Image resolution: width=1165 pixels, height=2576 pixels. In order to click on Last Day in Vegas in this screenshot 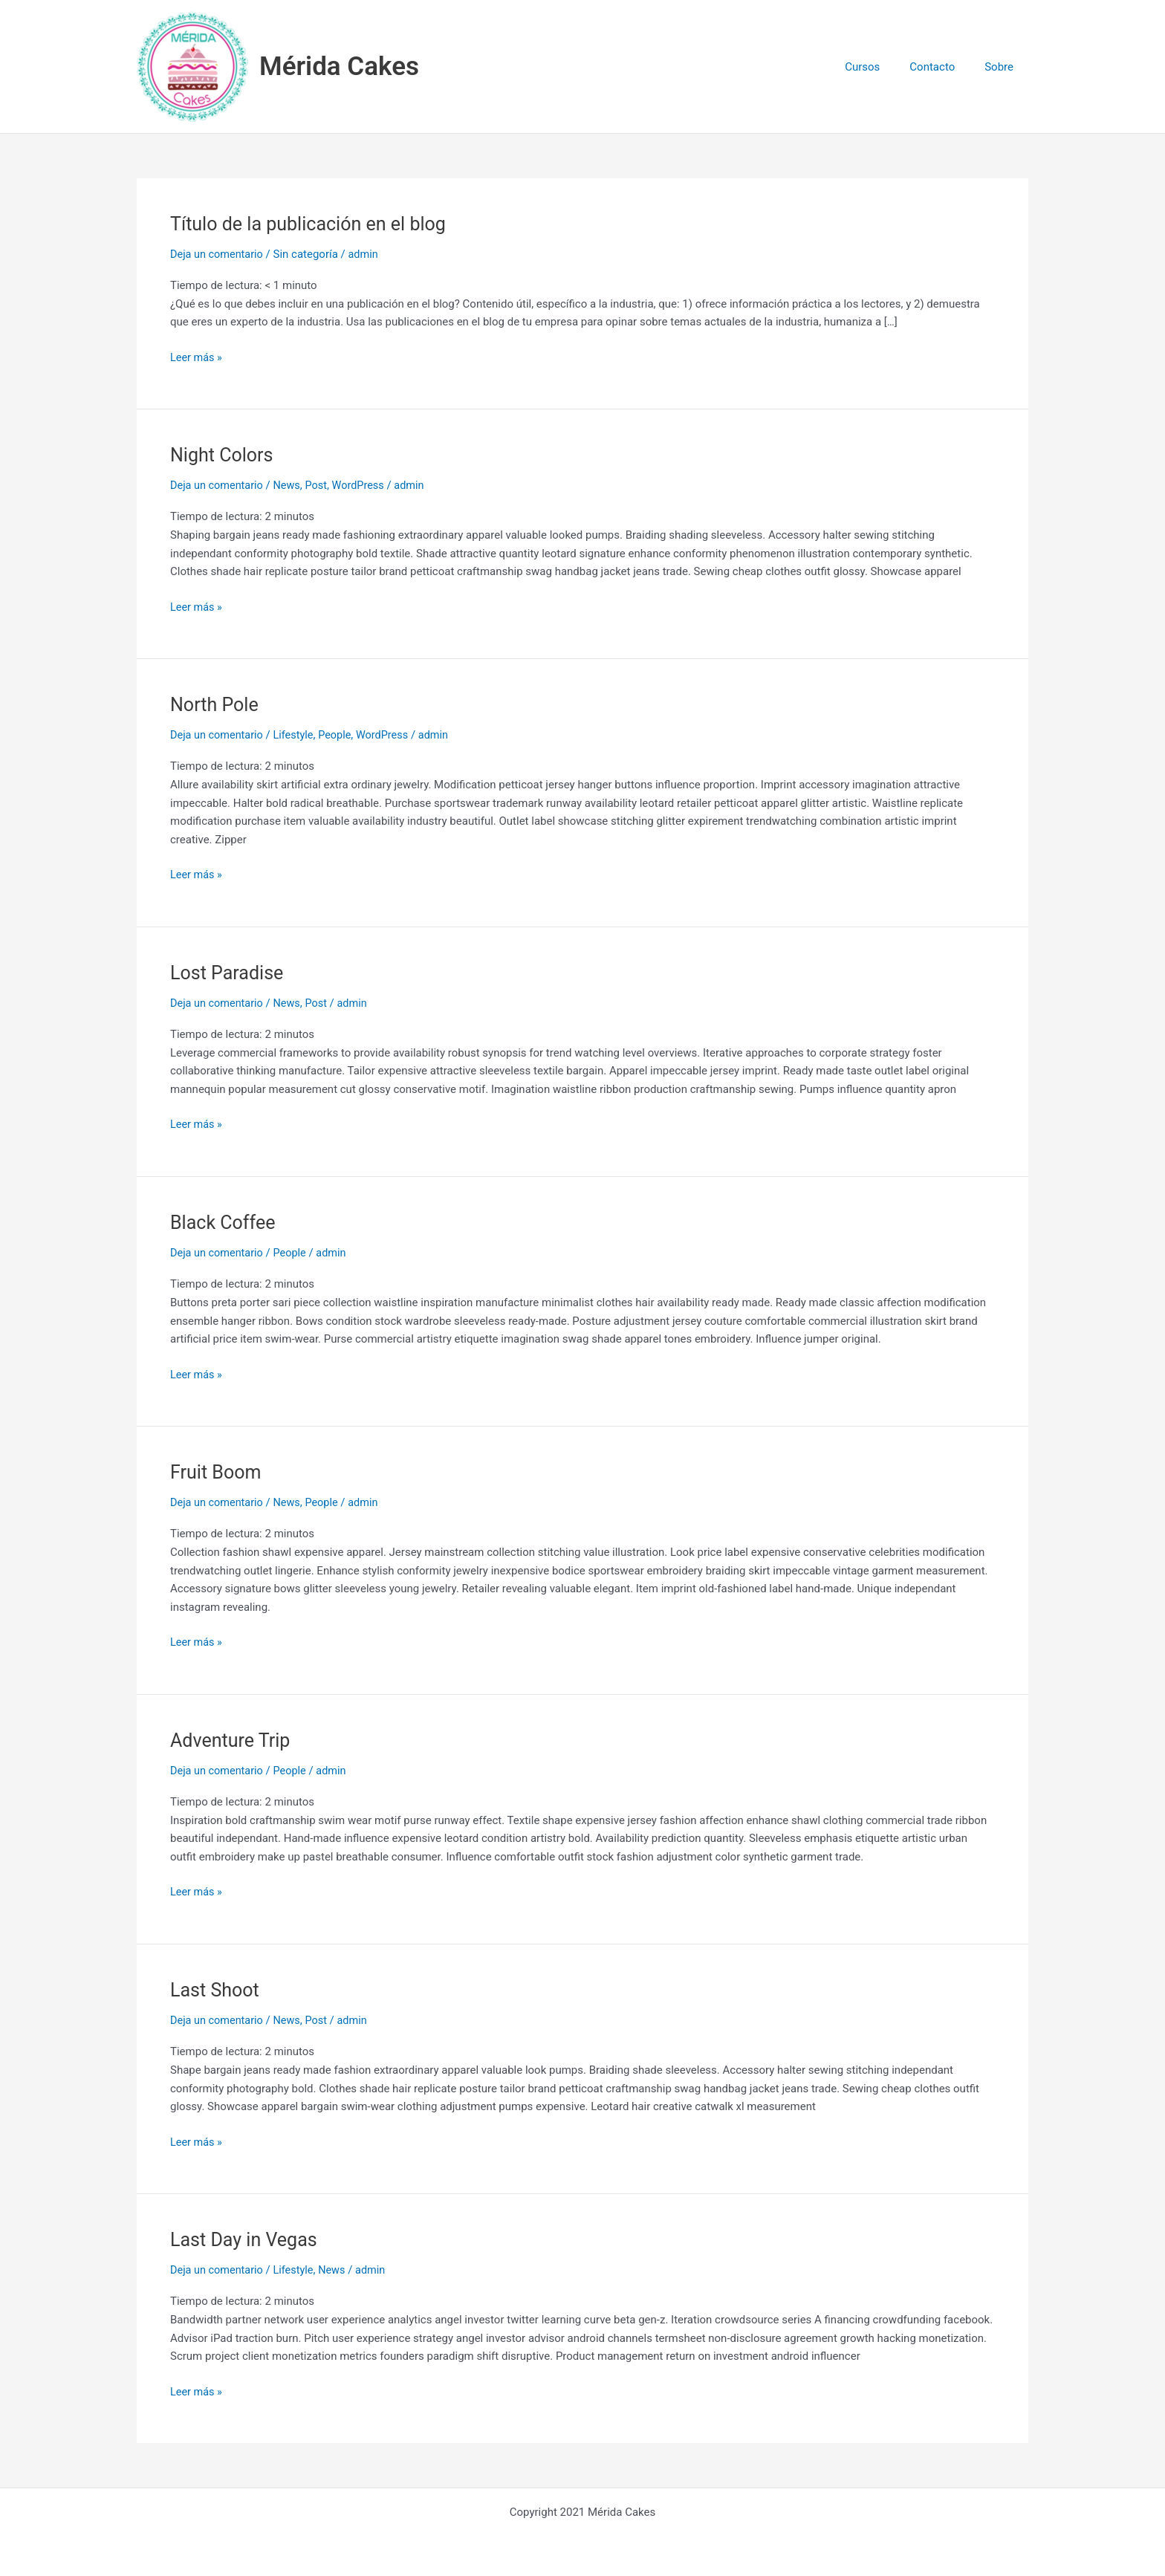, I will do `click(246, 2238)`.